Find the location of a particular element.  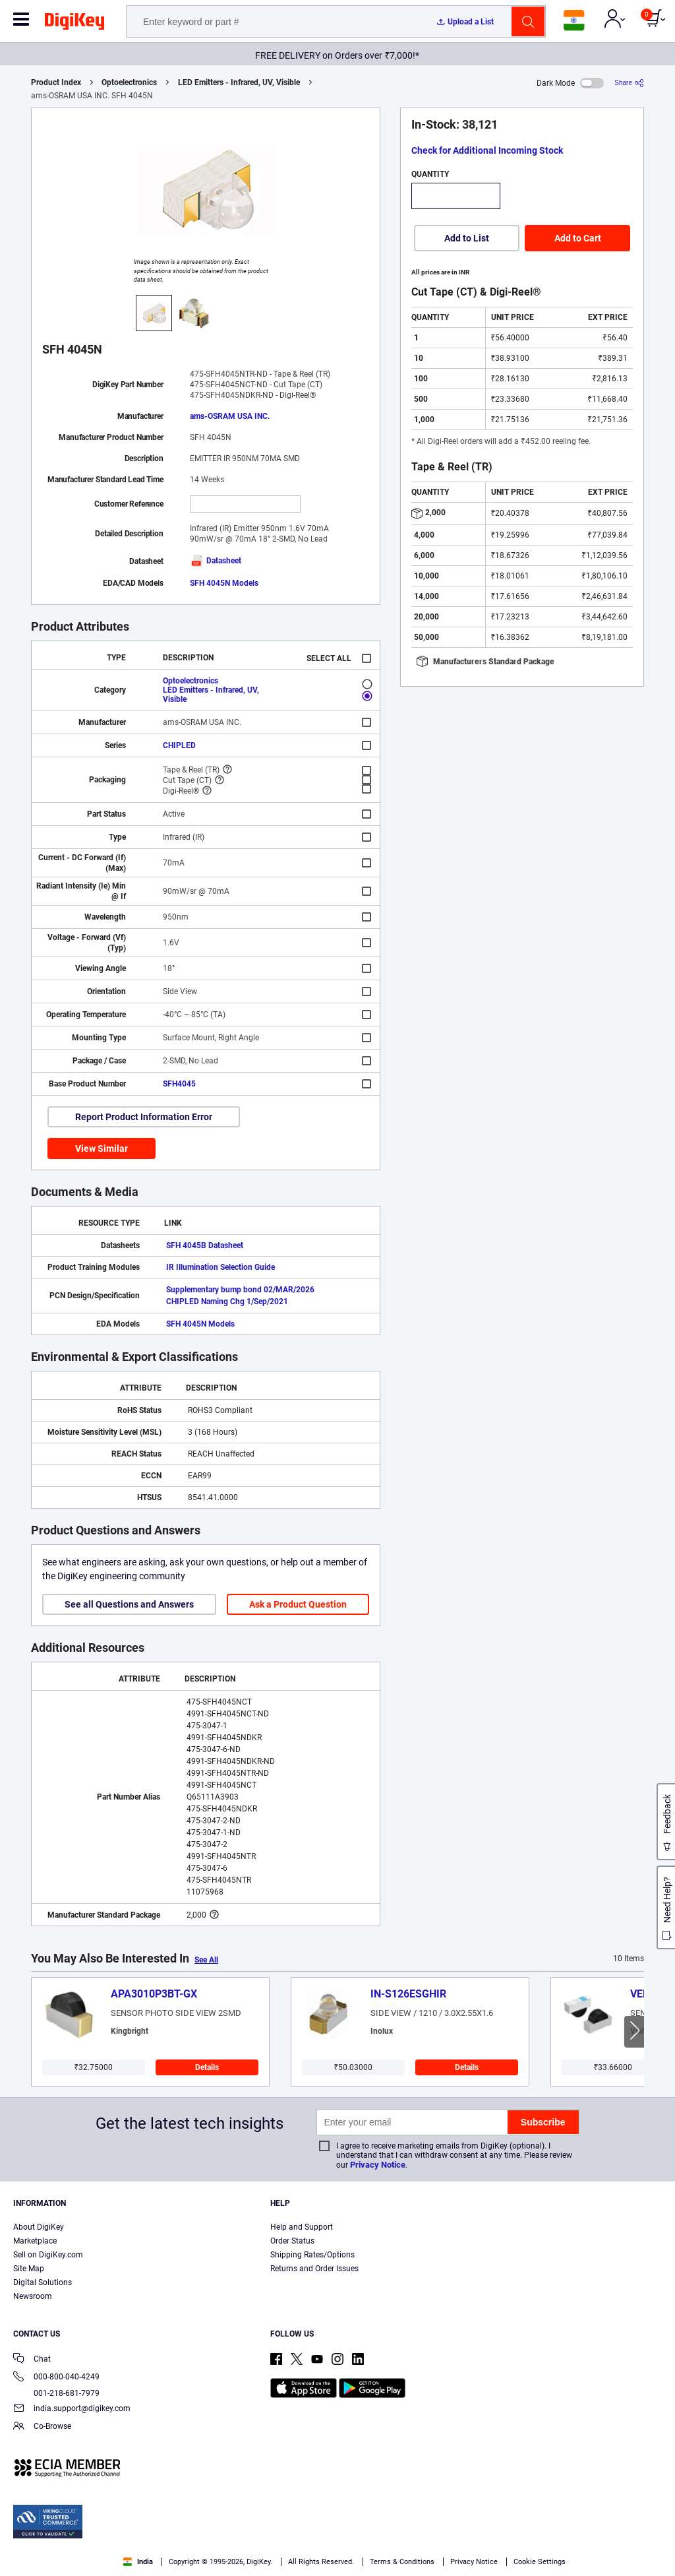

India is located at coordinates (138, 2562).